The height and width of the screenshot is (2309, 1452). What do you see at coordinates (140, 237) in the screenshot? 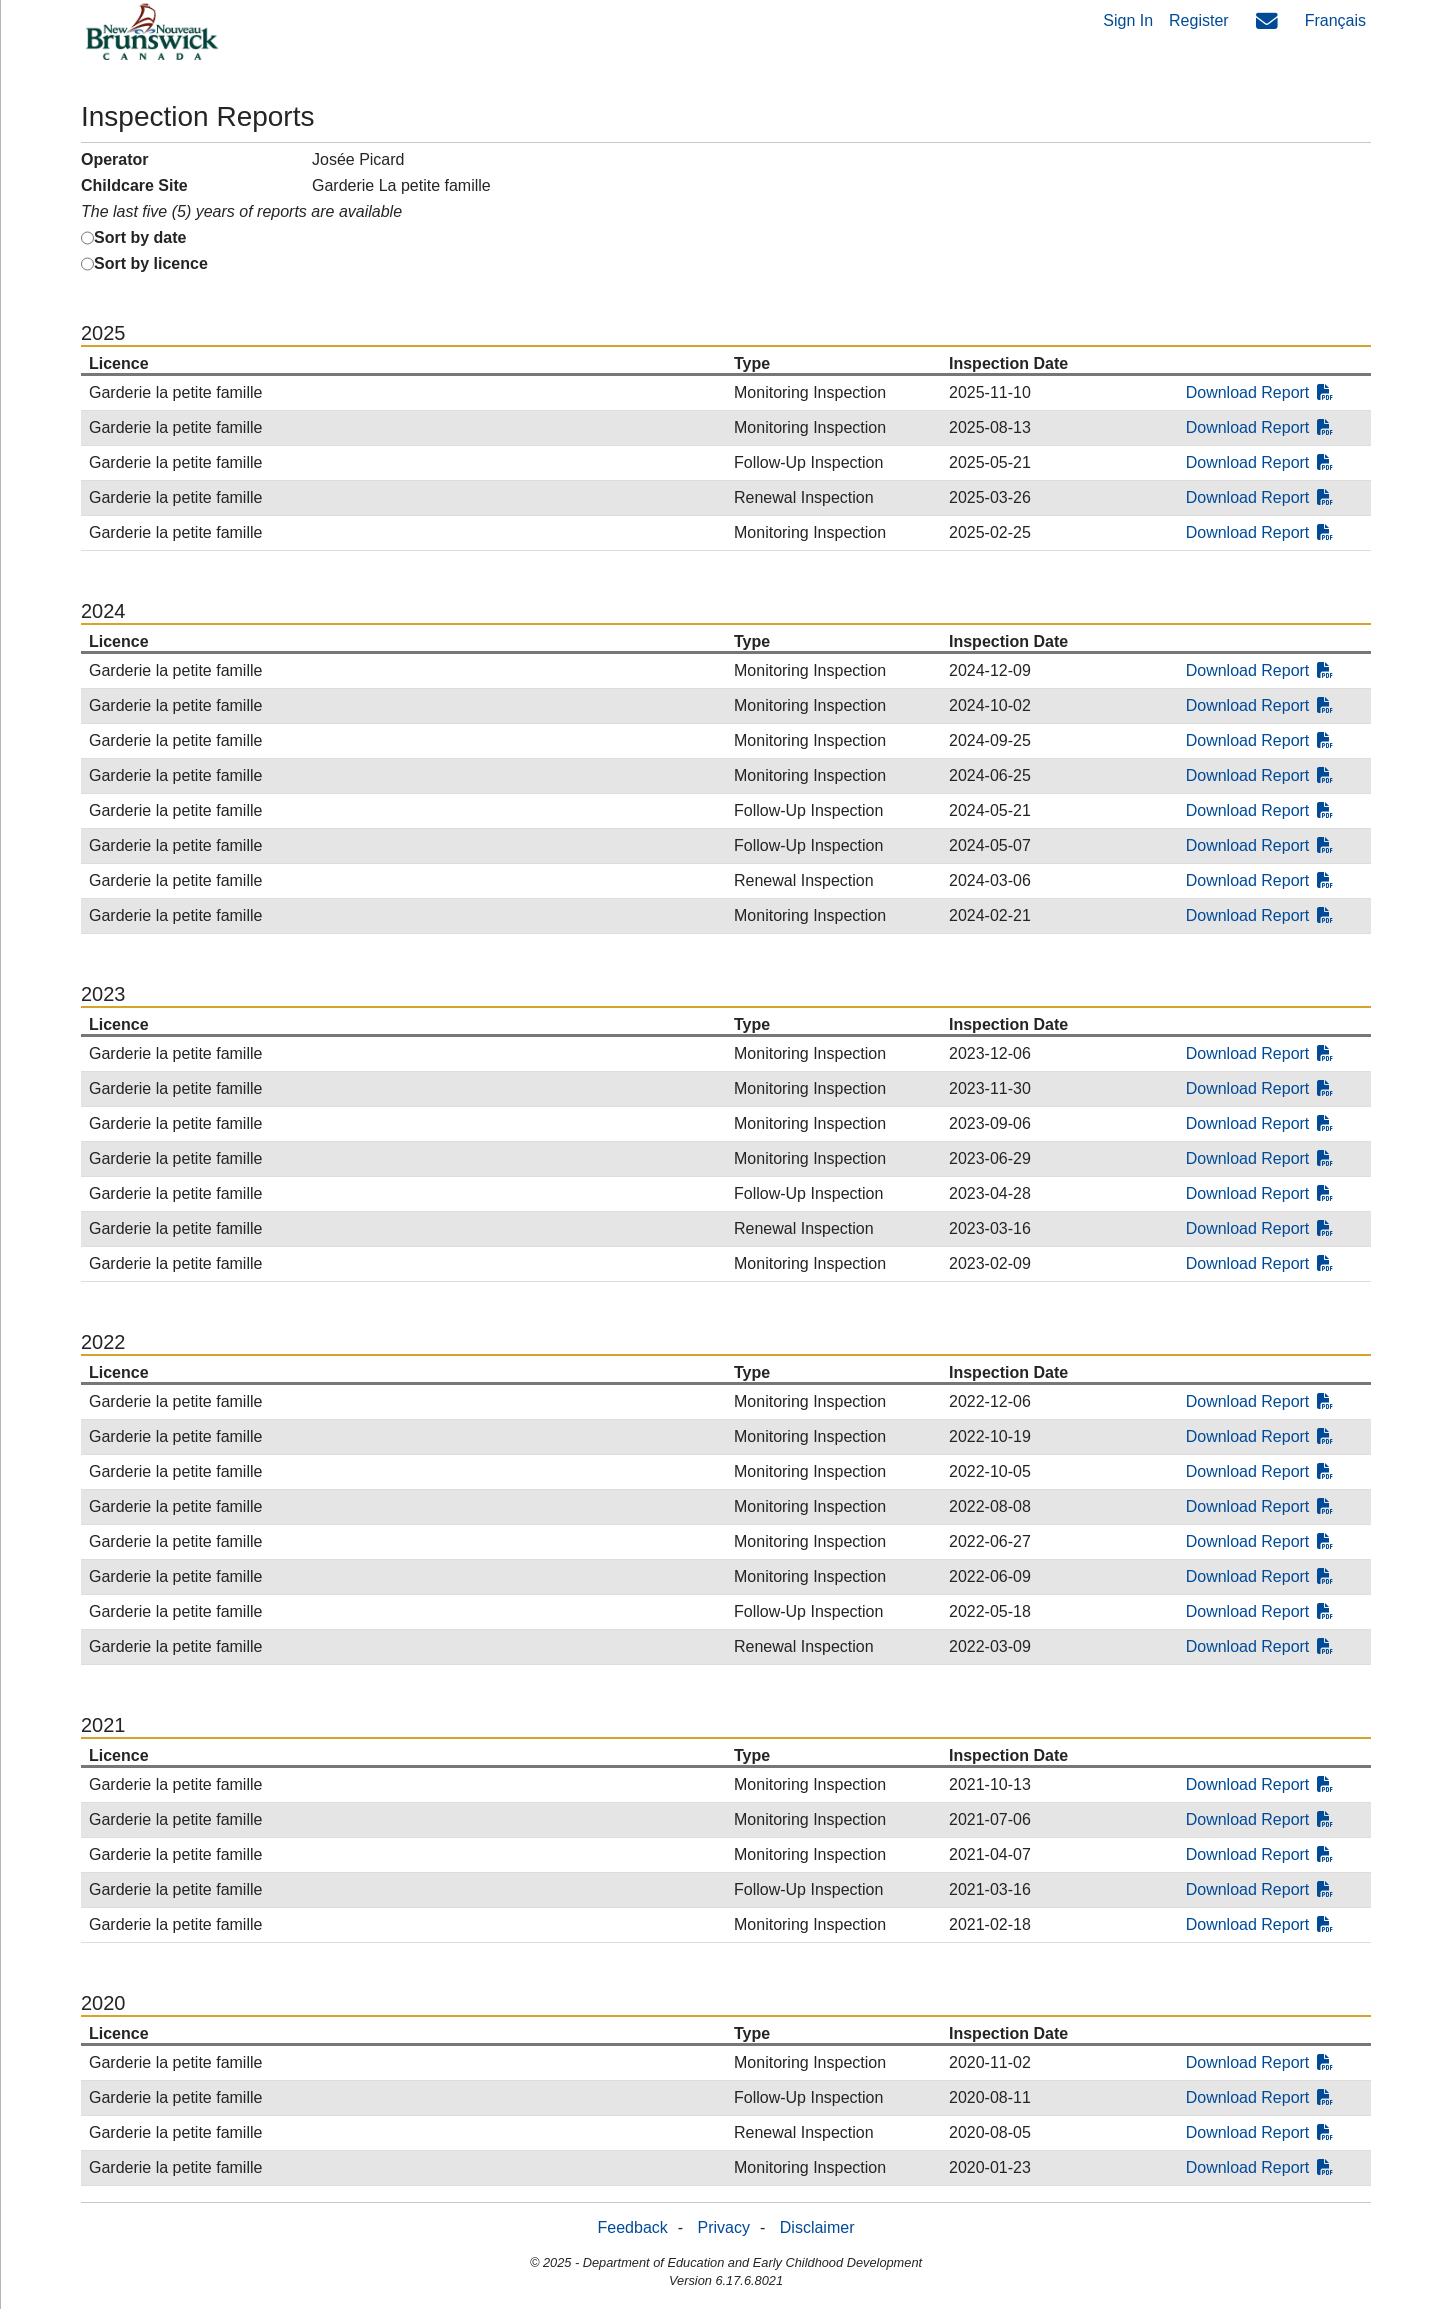
I see `Sort by date` at bounding box center [140, 237].